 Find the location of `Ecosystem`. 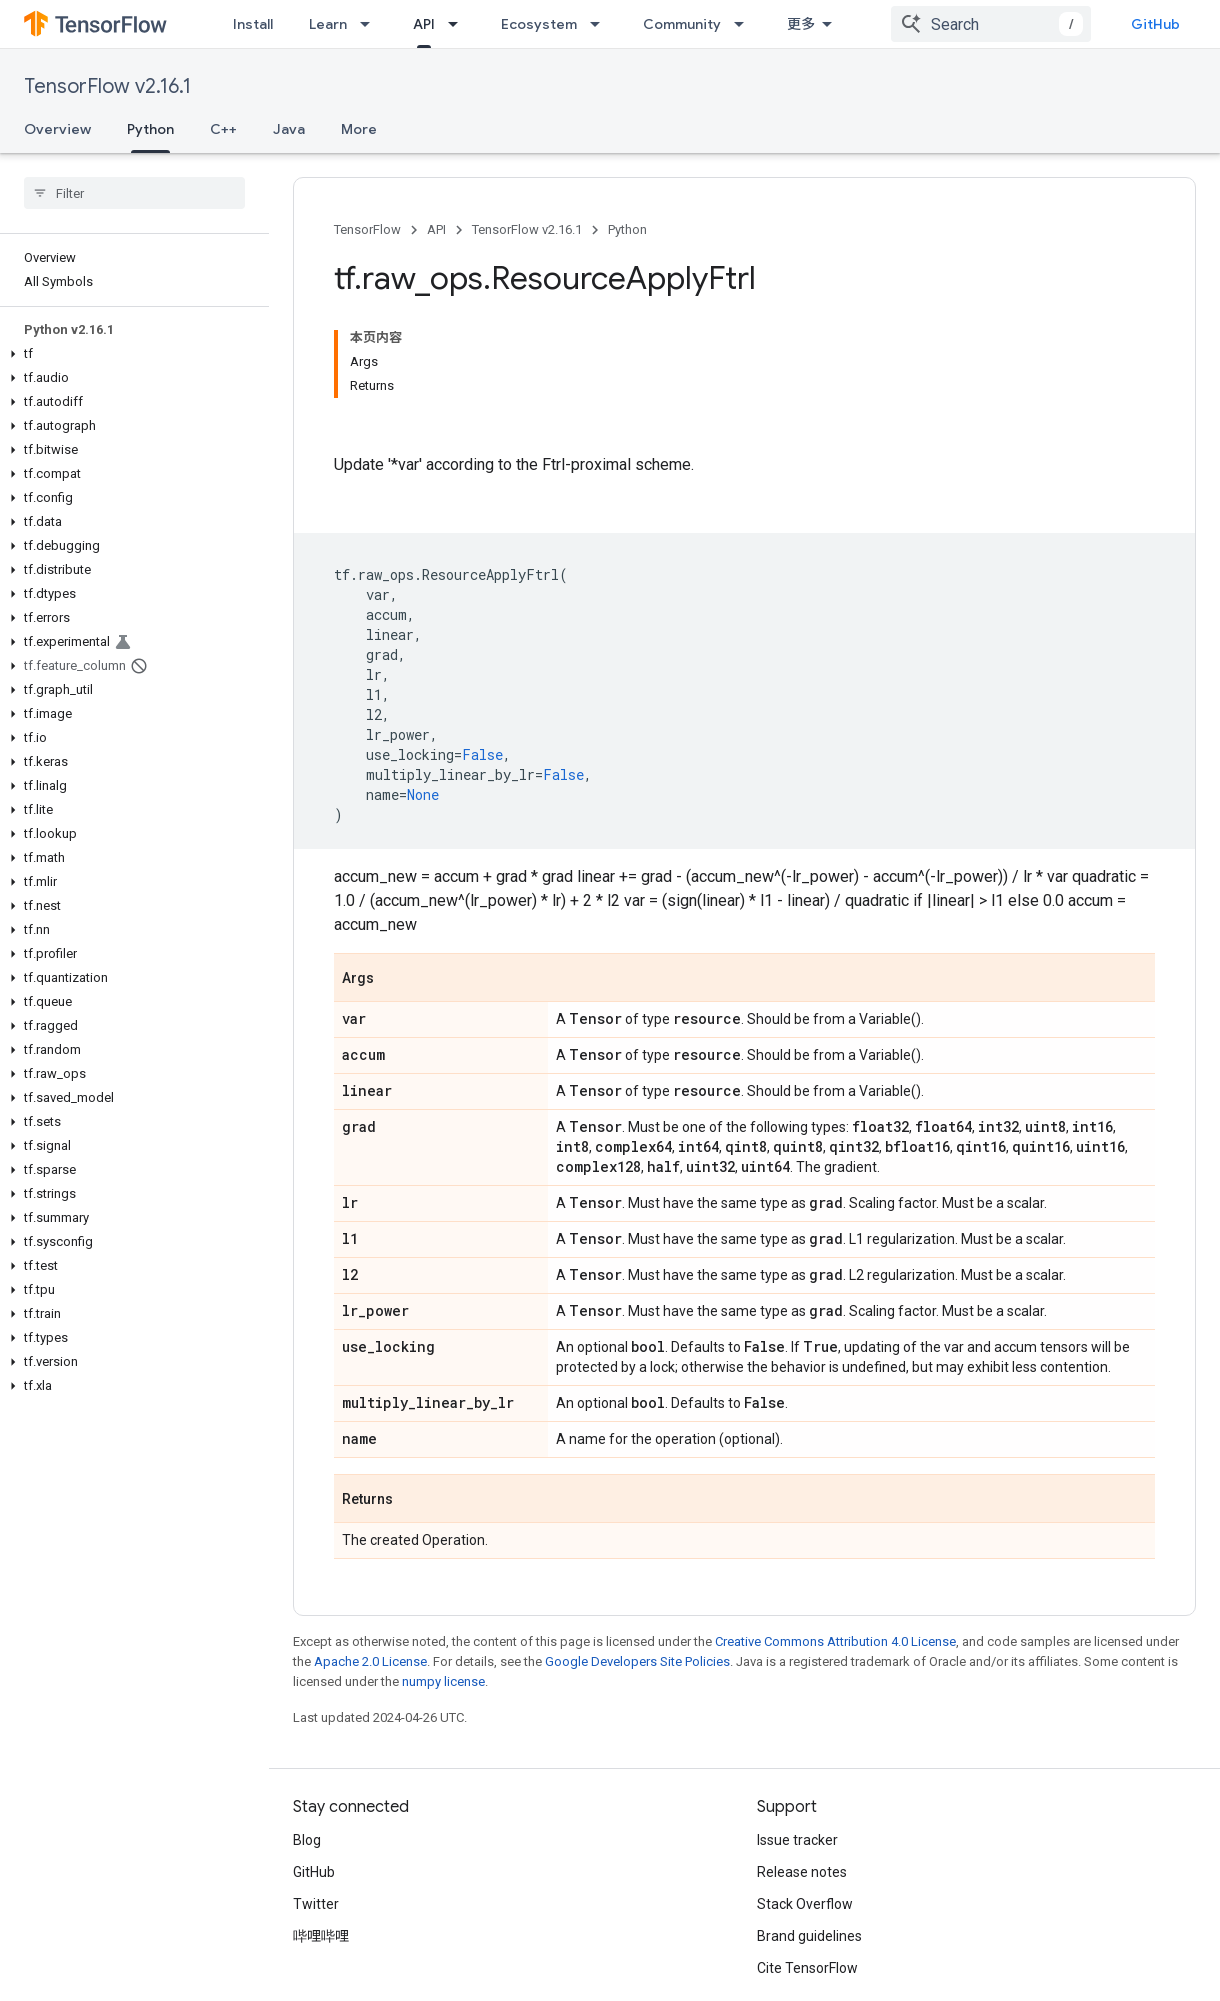

Ecosystem is located at coordinates (539, 24).